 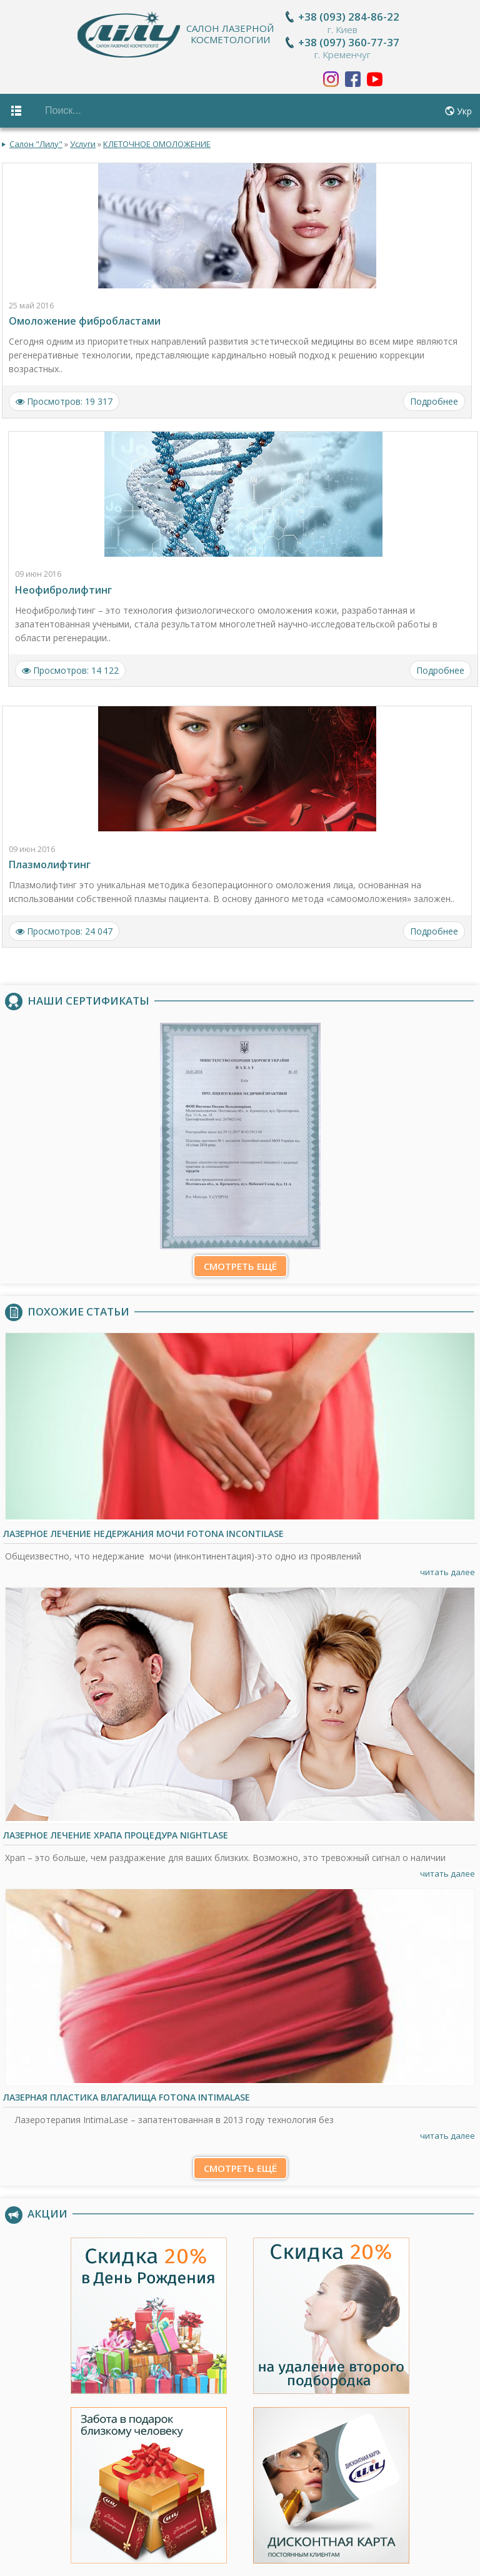 What do you see at coordinates (350, 17) in the screenshot?
I see `+38 (093) 284-86-22` at bounding box center [350, 17].